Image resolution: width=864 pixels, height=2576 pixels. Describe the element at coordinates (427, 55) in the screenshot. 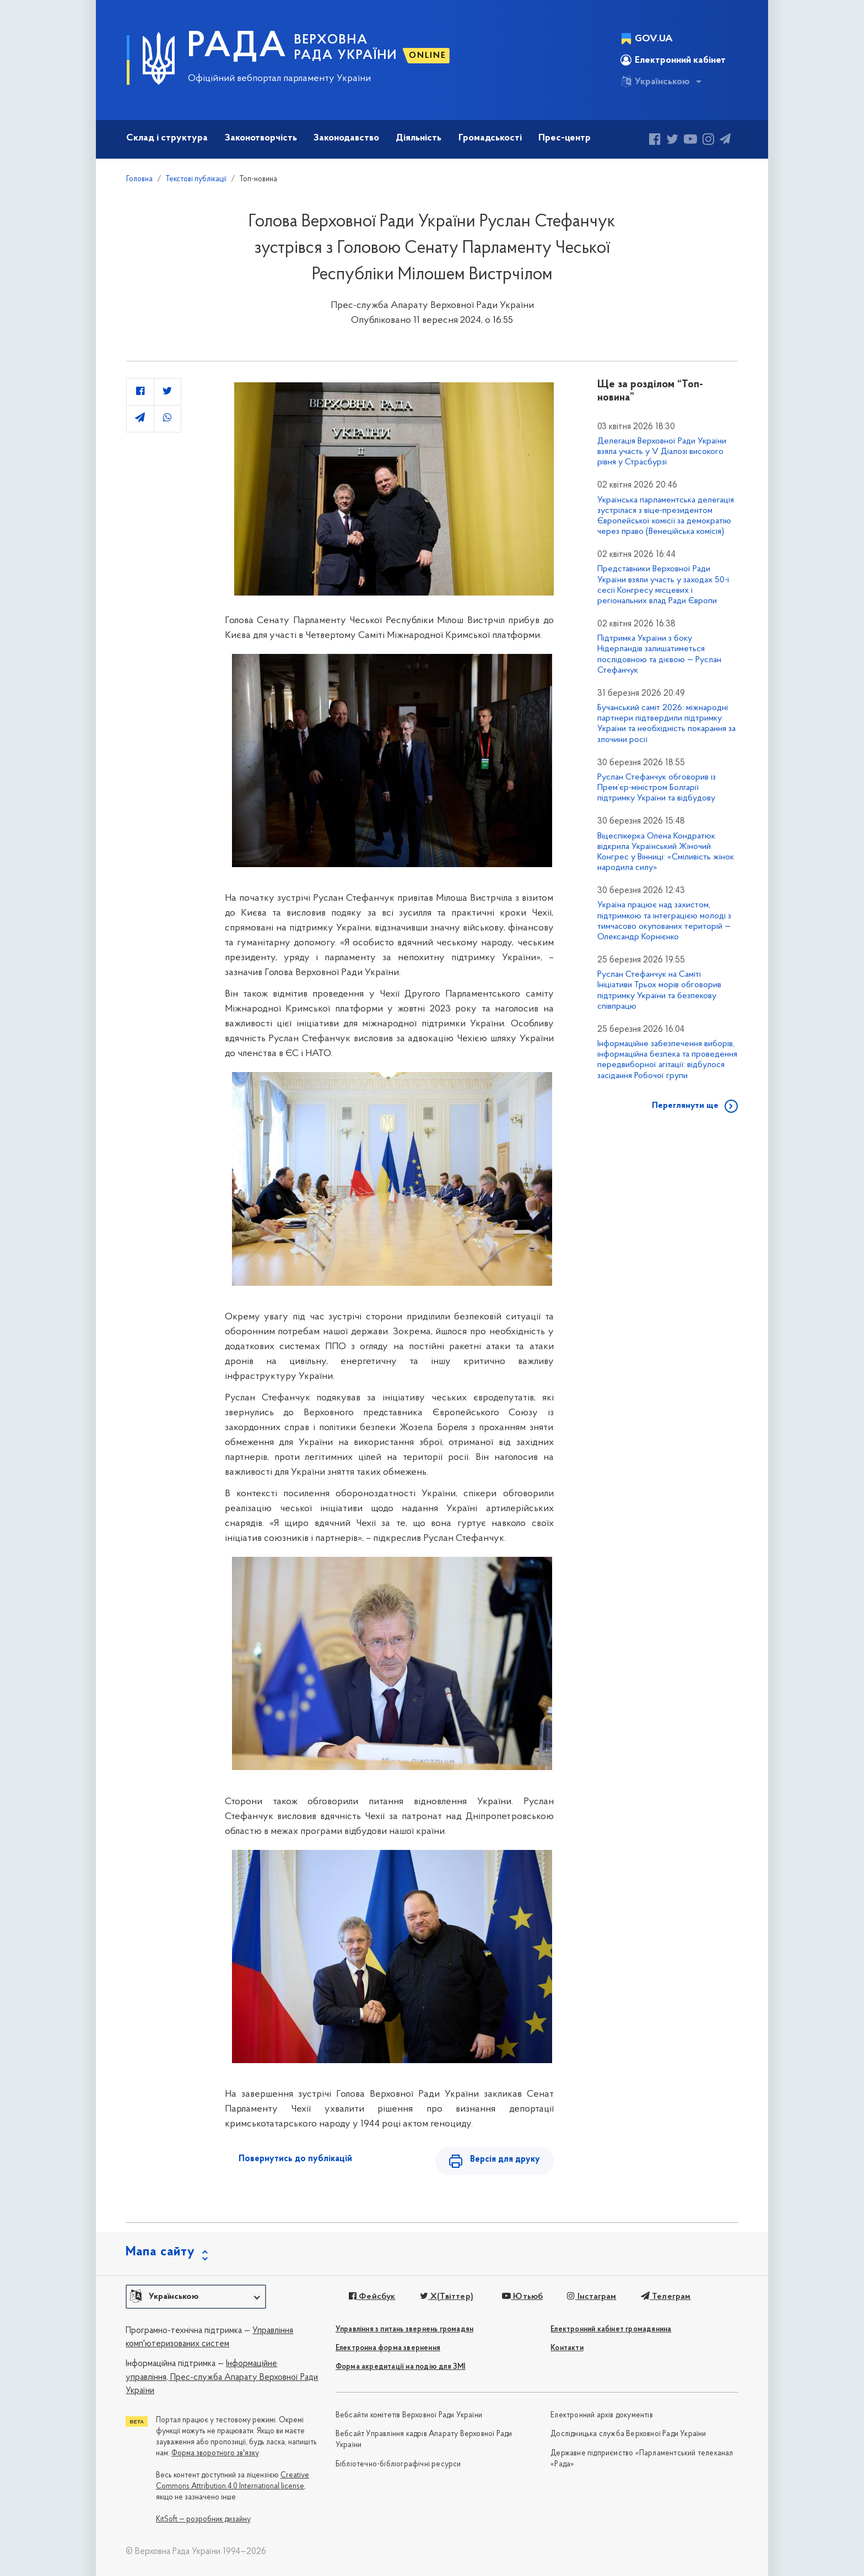

I see `ONLINE` at that location.